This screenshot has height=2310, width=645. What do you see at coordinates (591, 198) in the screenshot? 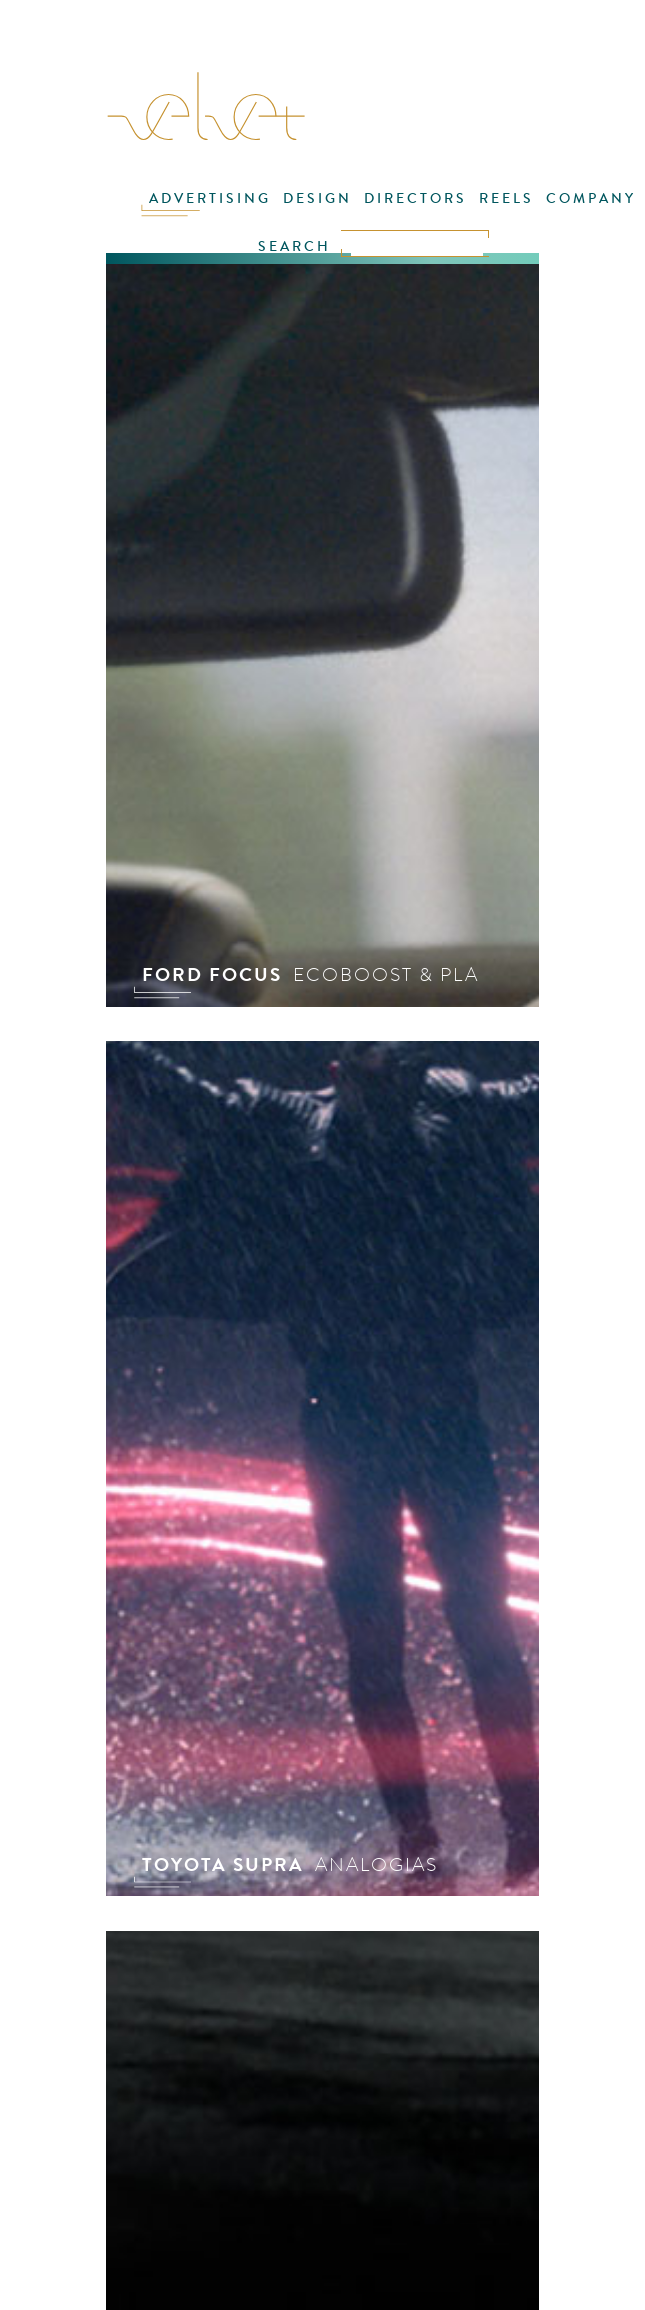
I see `COMPANY` at bounding box center [591, 198].